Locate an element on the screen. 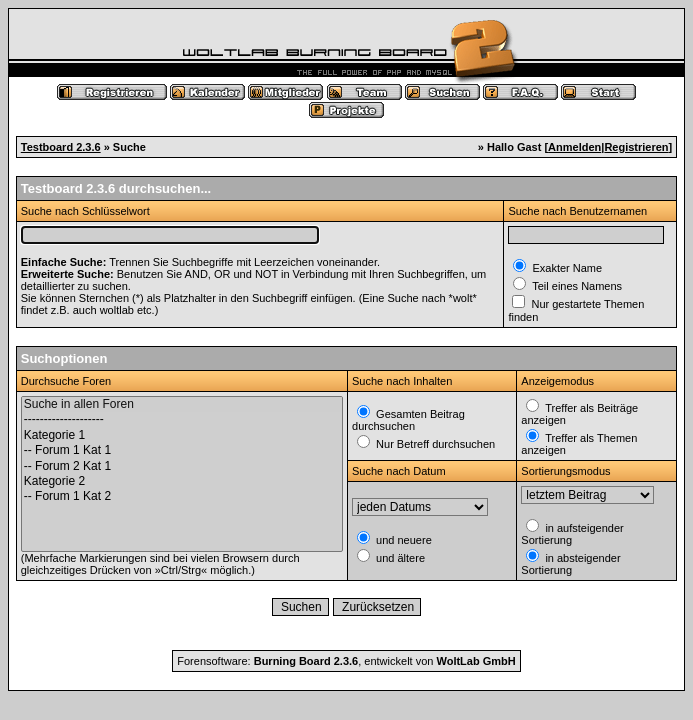 The image size is (693, 720). Nur Betreff durchsuchen is located at coordinates (434, 444).